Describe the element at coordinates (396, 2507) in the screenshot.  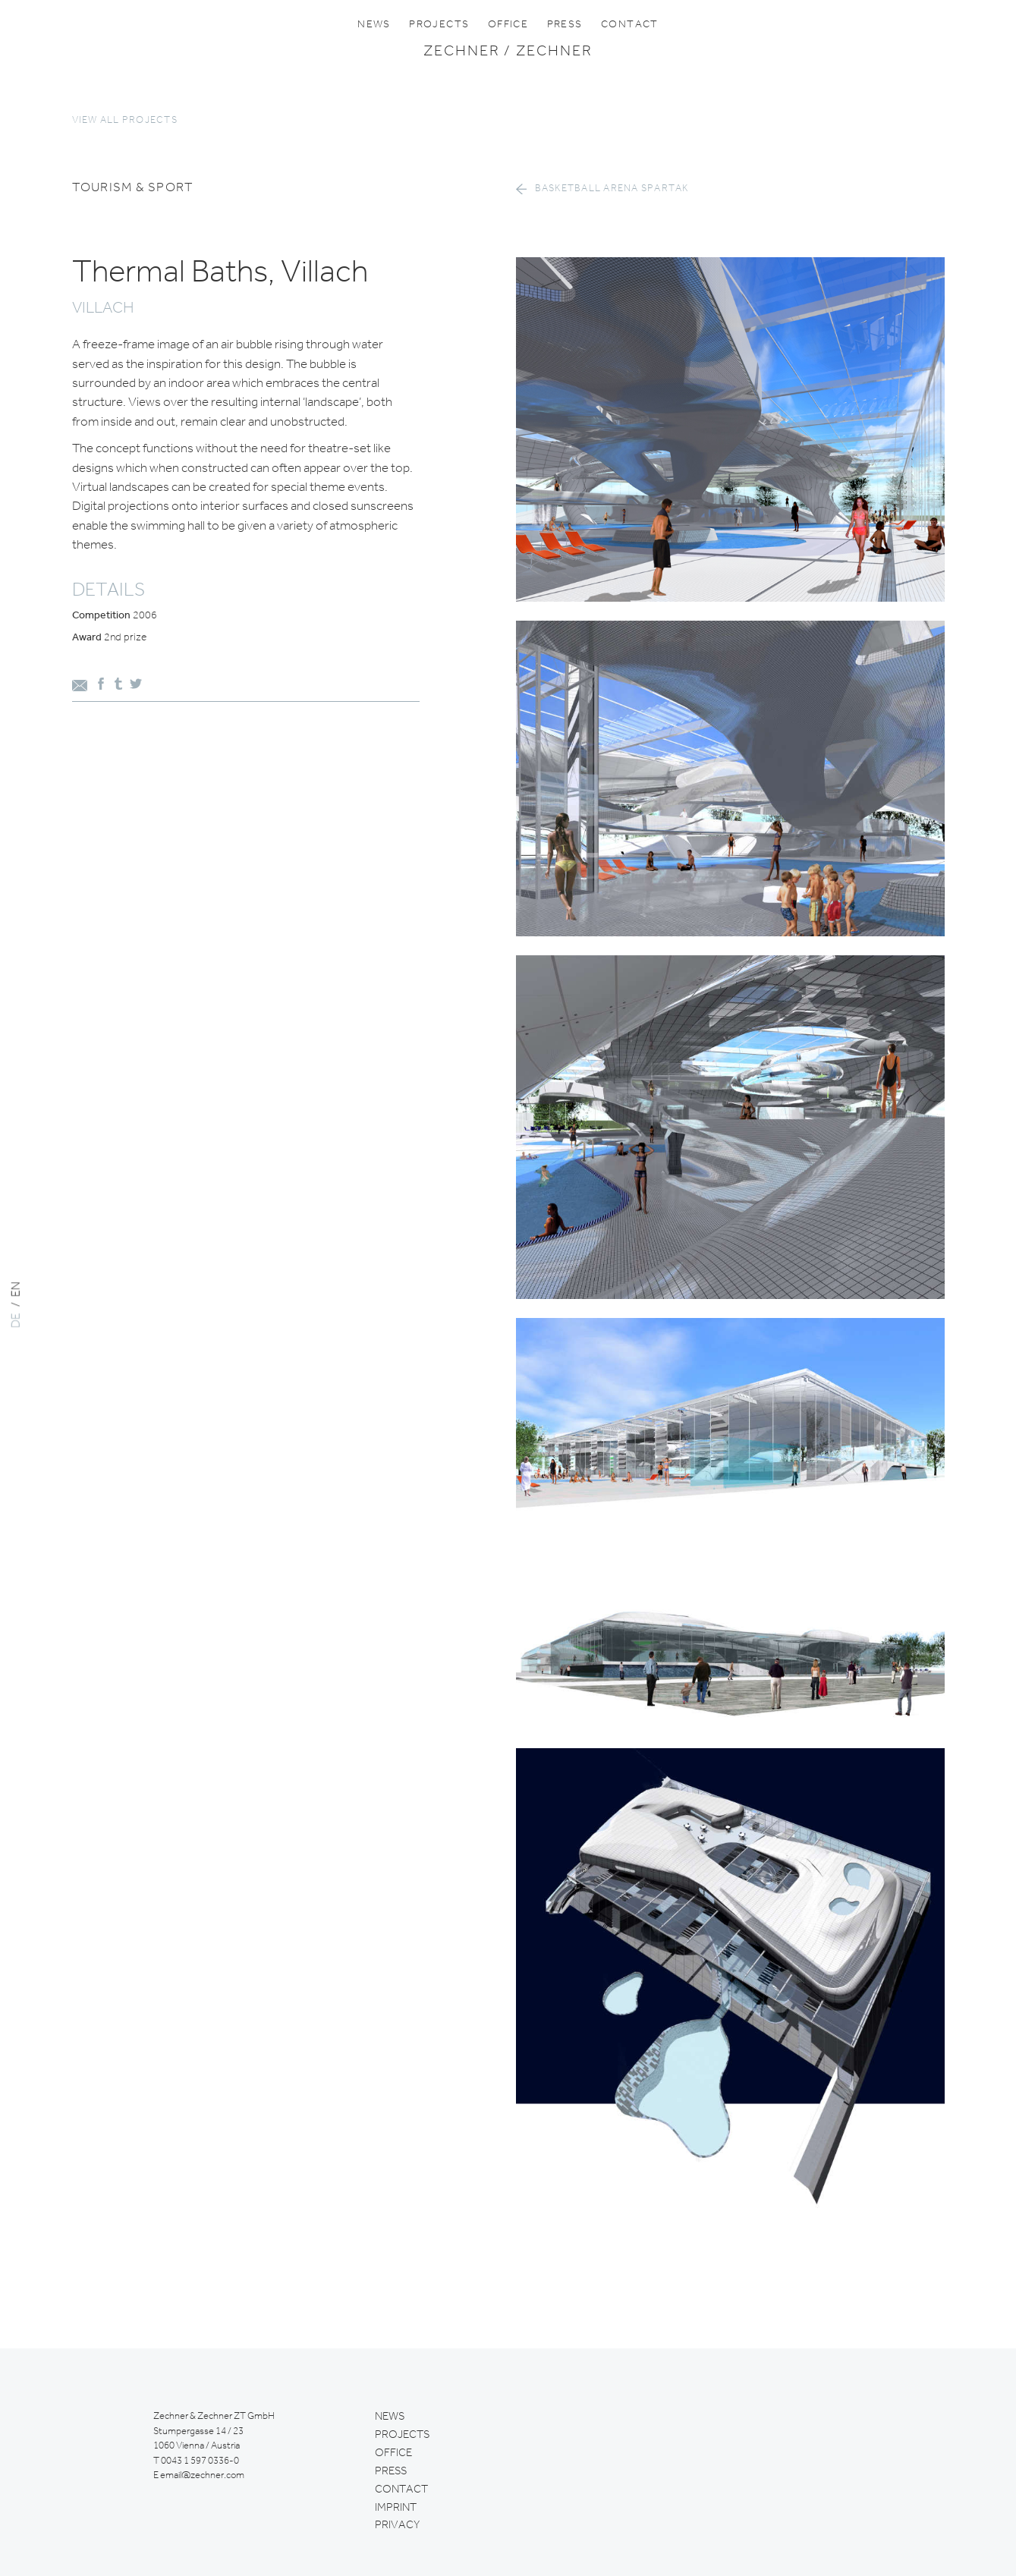
I see `Imprint` at that location.